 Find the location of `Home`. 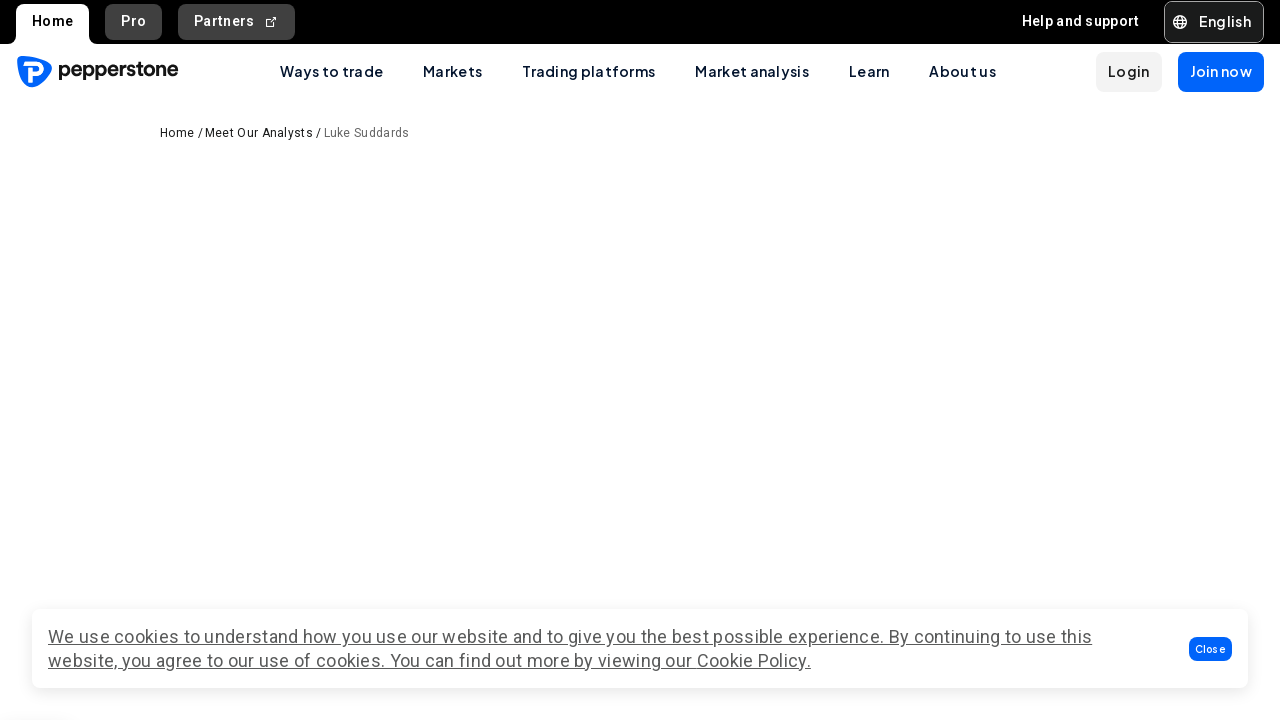

Home is located at coordinates (52, 21).